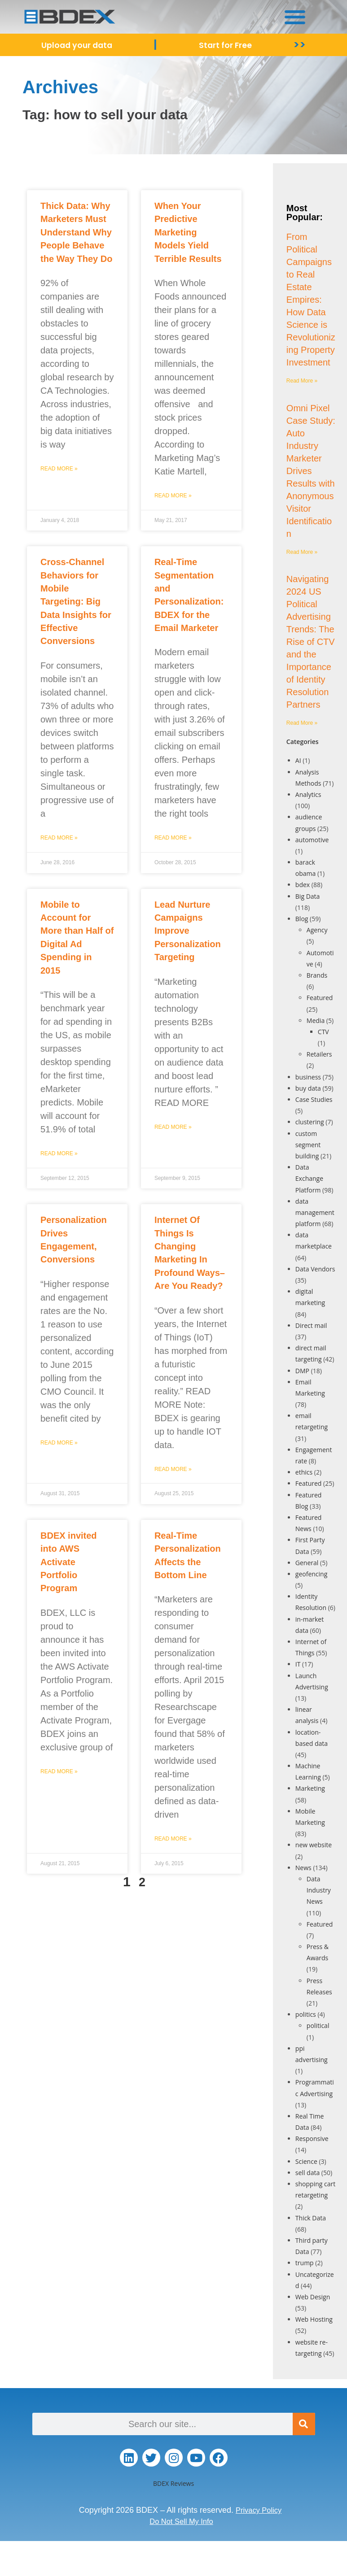  Describe the element at coordinates (258, 2510) in the screenshot. I see `Privacy Policy` at that location.